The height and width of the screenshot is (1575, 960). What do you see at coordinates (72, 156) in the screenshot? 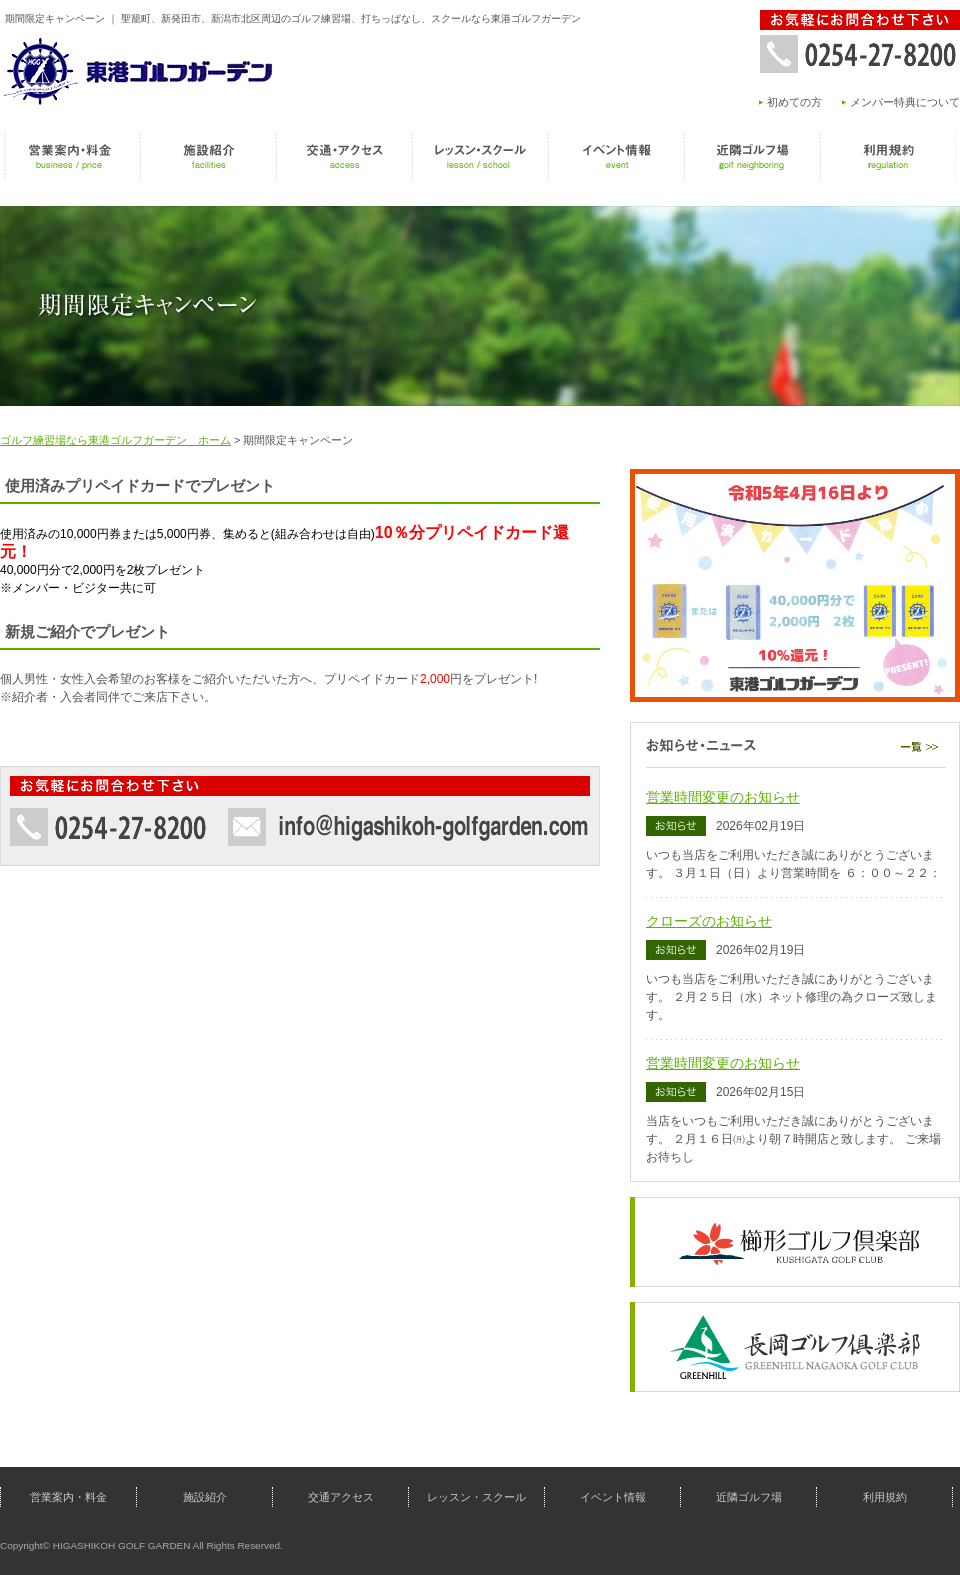
I see `営業案内・料金` at bounding box center [72, 156].